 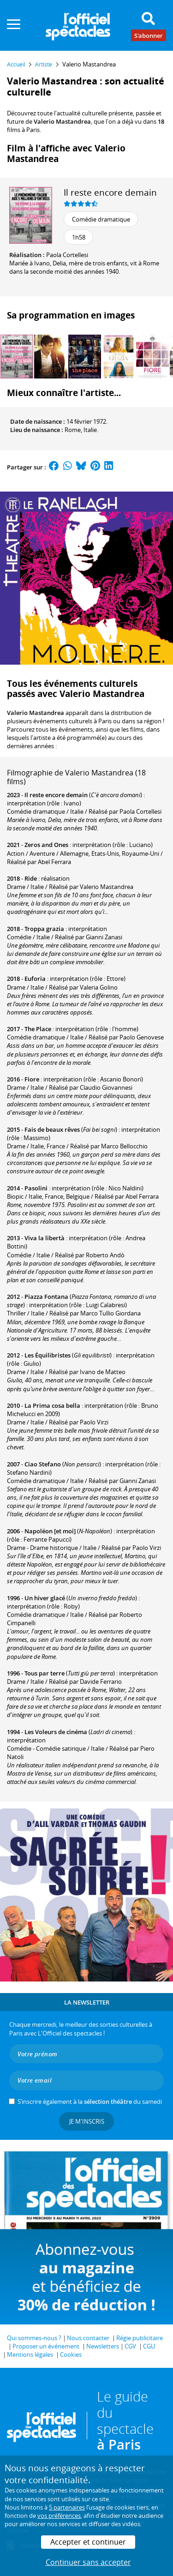 What do you see at coordinates (36, 1188) in the screenshot?
I see `Pasolini` at bounding box center [36, 1188].